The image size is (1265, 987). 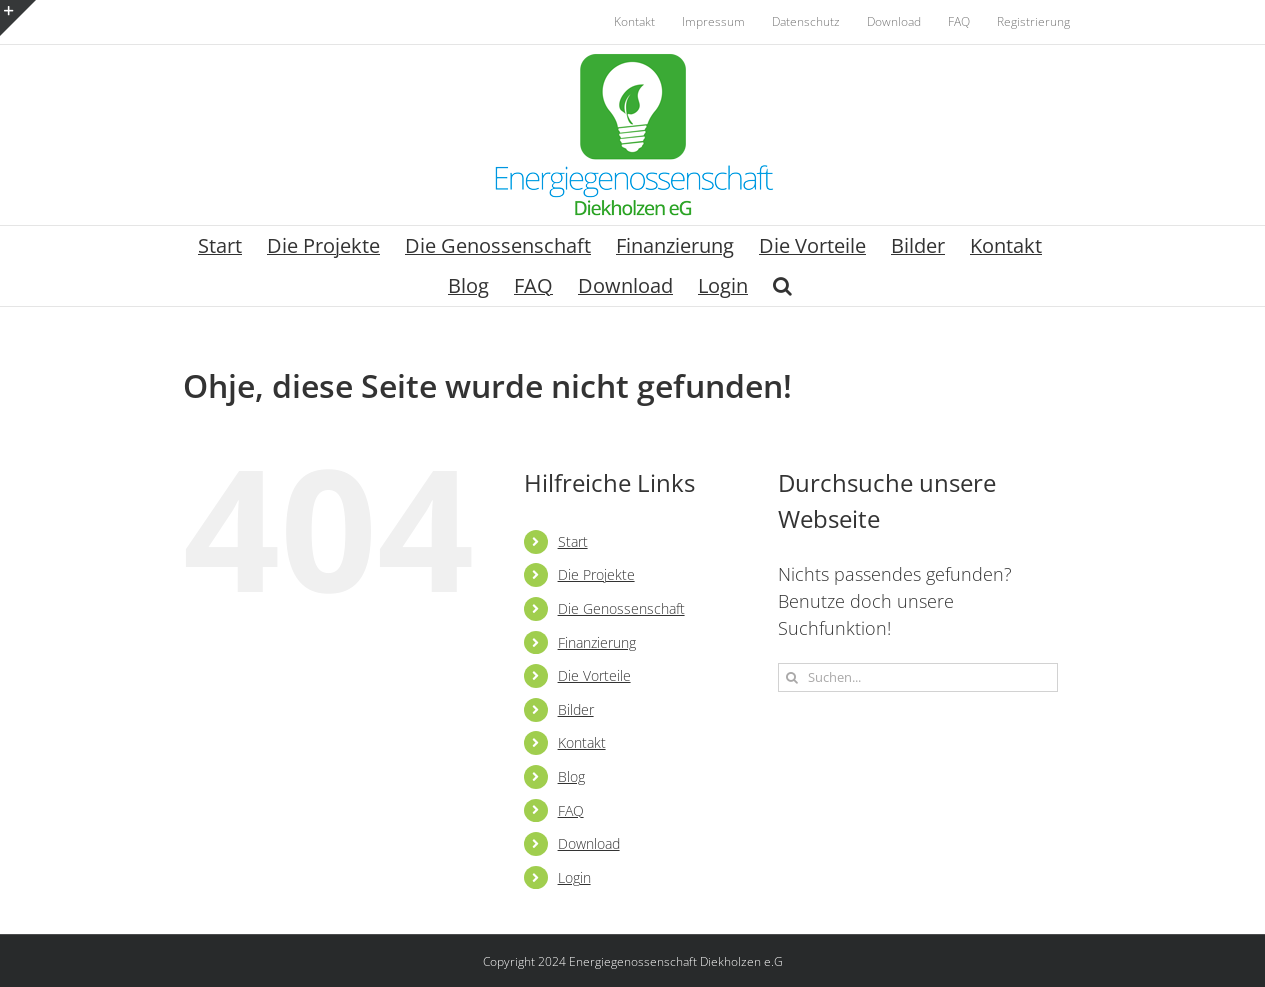 What do you see at coordinates (918, 677) in the screenshot?
I see `[Suchen...]` at bounding box center [918, 677].